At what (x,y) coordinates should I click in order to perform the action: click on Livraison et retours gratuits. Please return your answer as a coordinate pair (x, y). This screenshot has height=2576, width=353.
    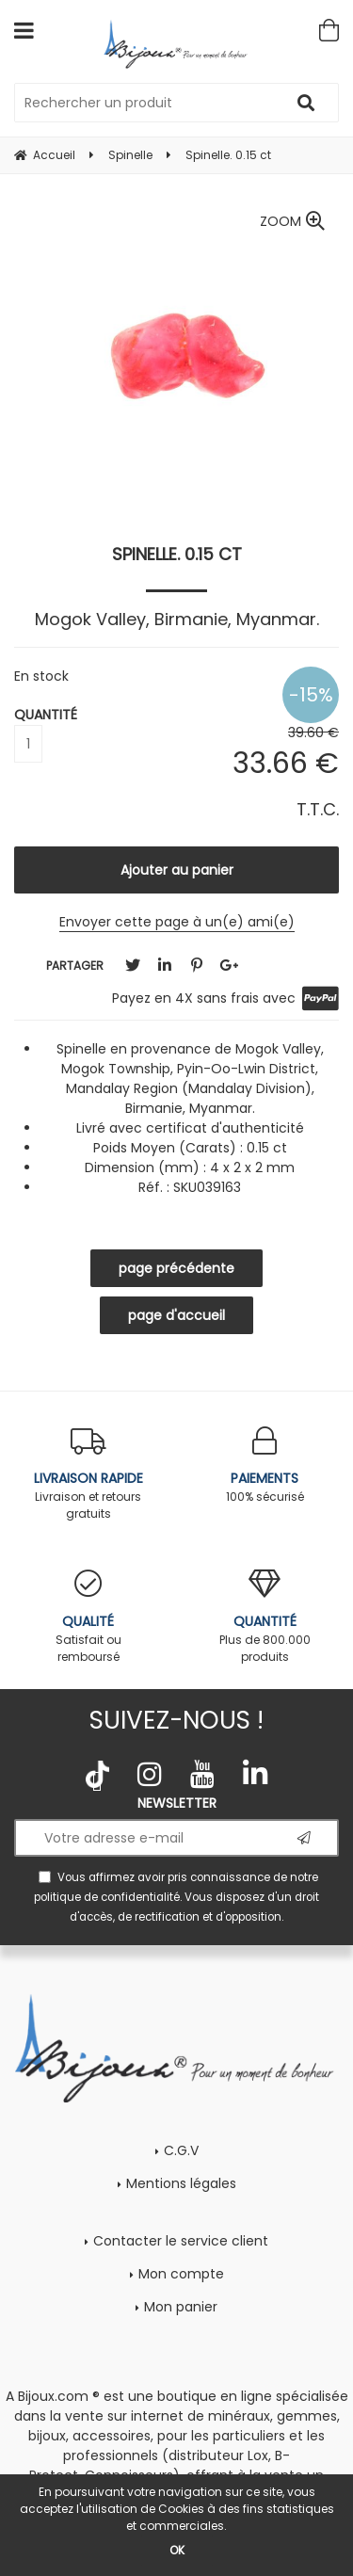
    Looking at the image, I should click on (88, 1473).